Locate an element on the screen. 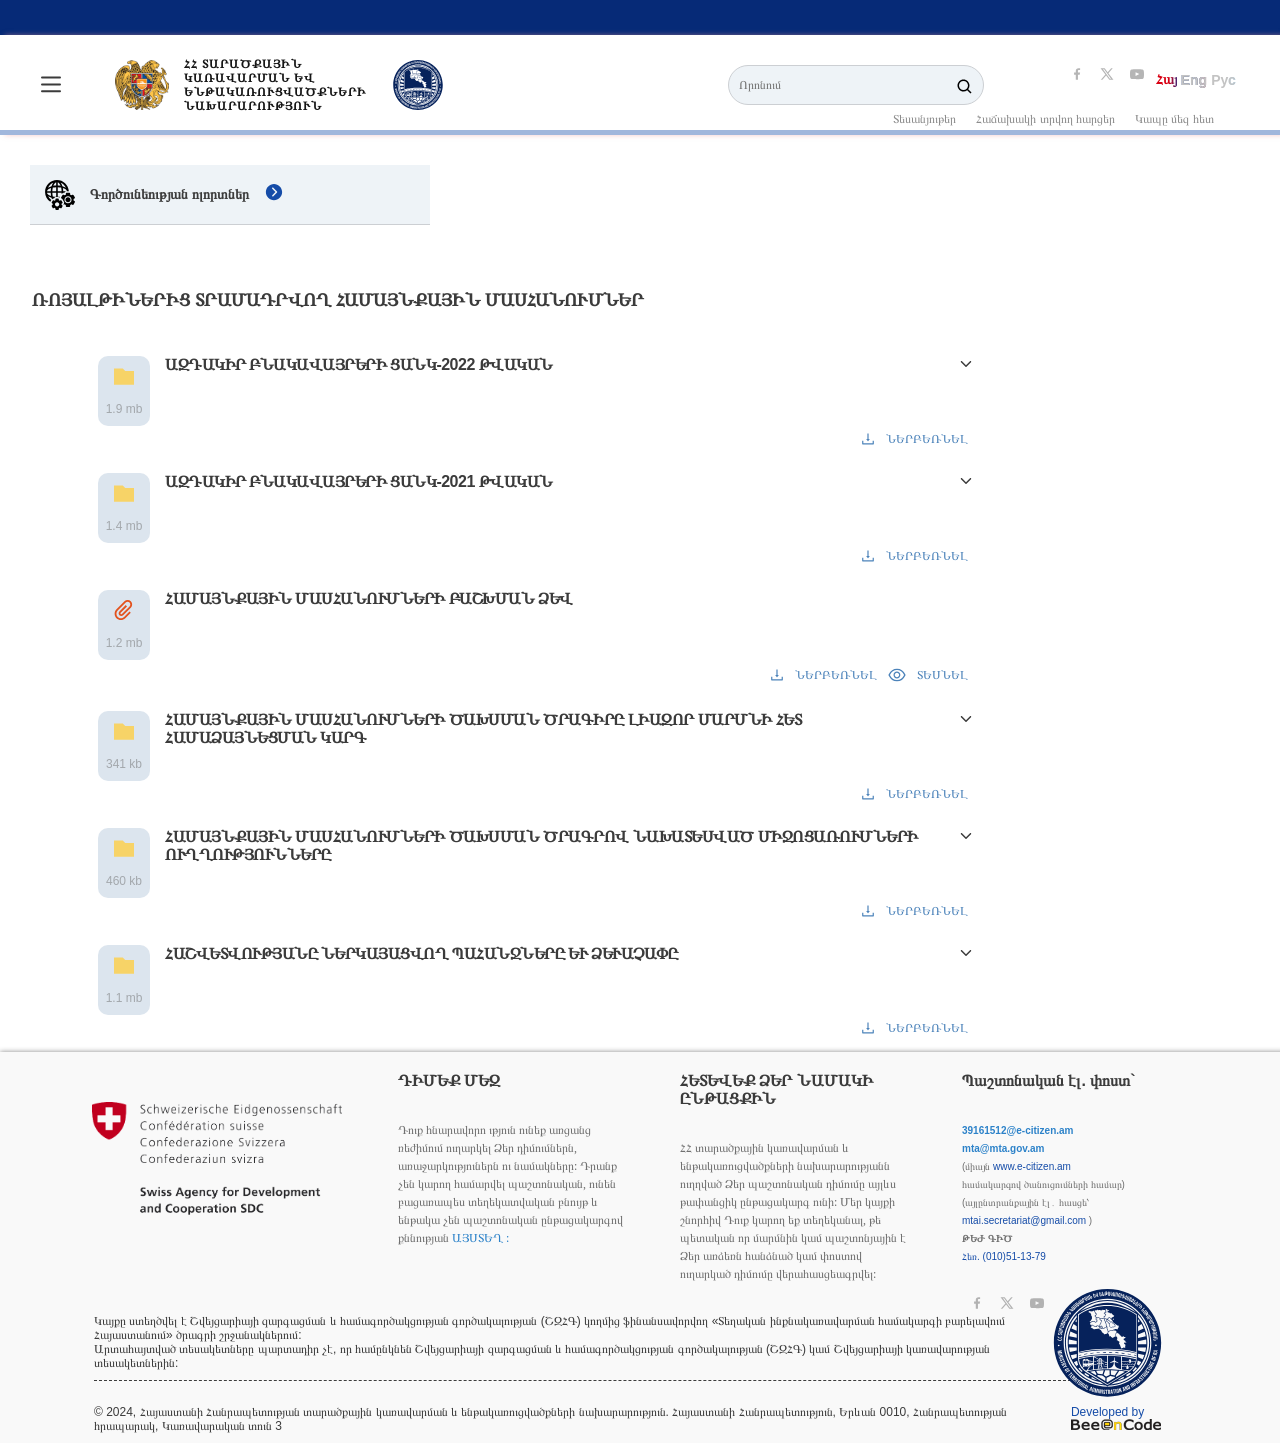 The width and height of the screenshot is (1280, 1443). [button] is located at coordinates (640, 401).